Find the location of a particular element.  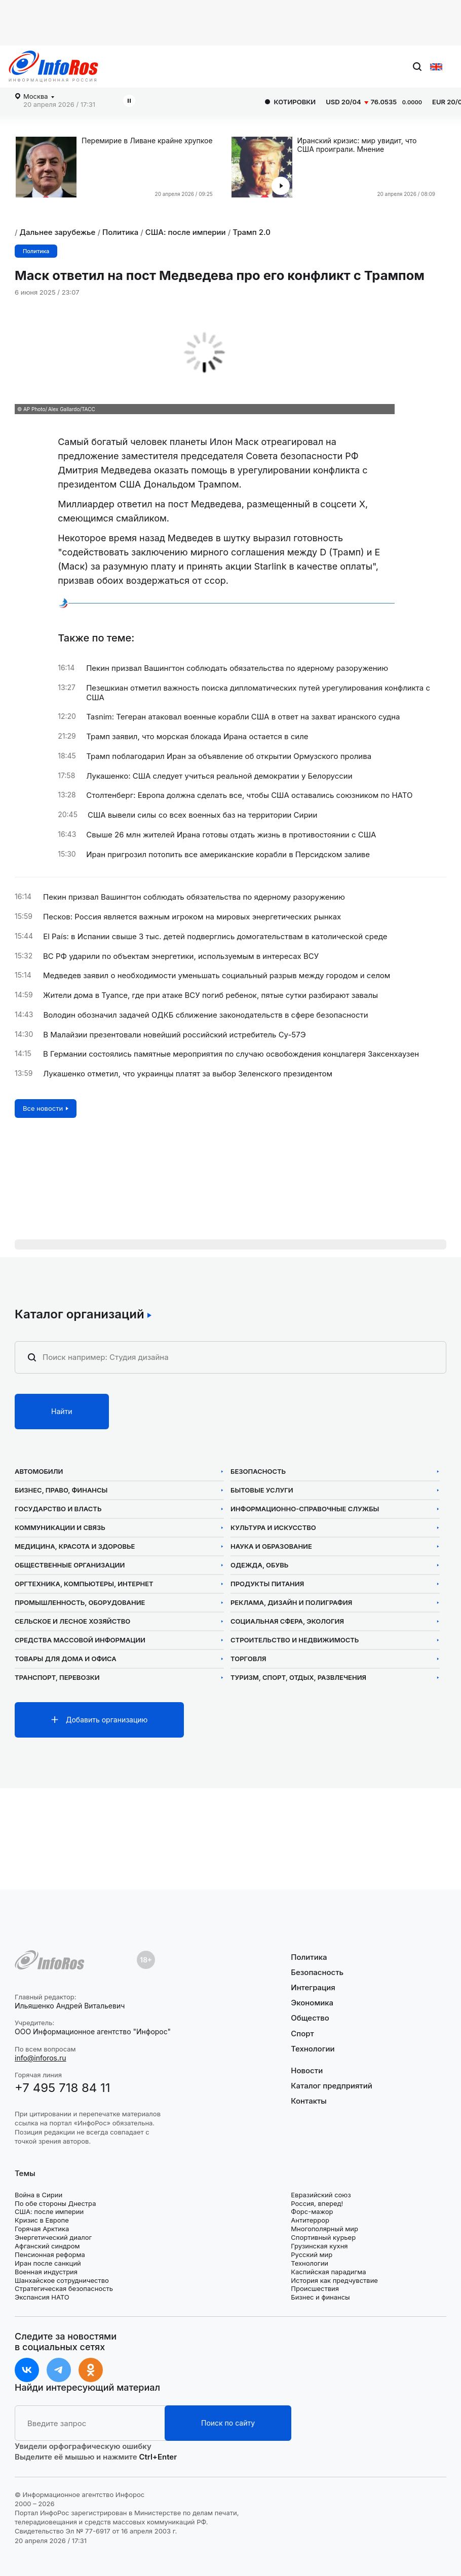

Общественные организации is located at coordinates (70, 1565).